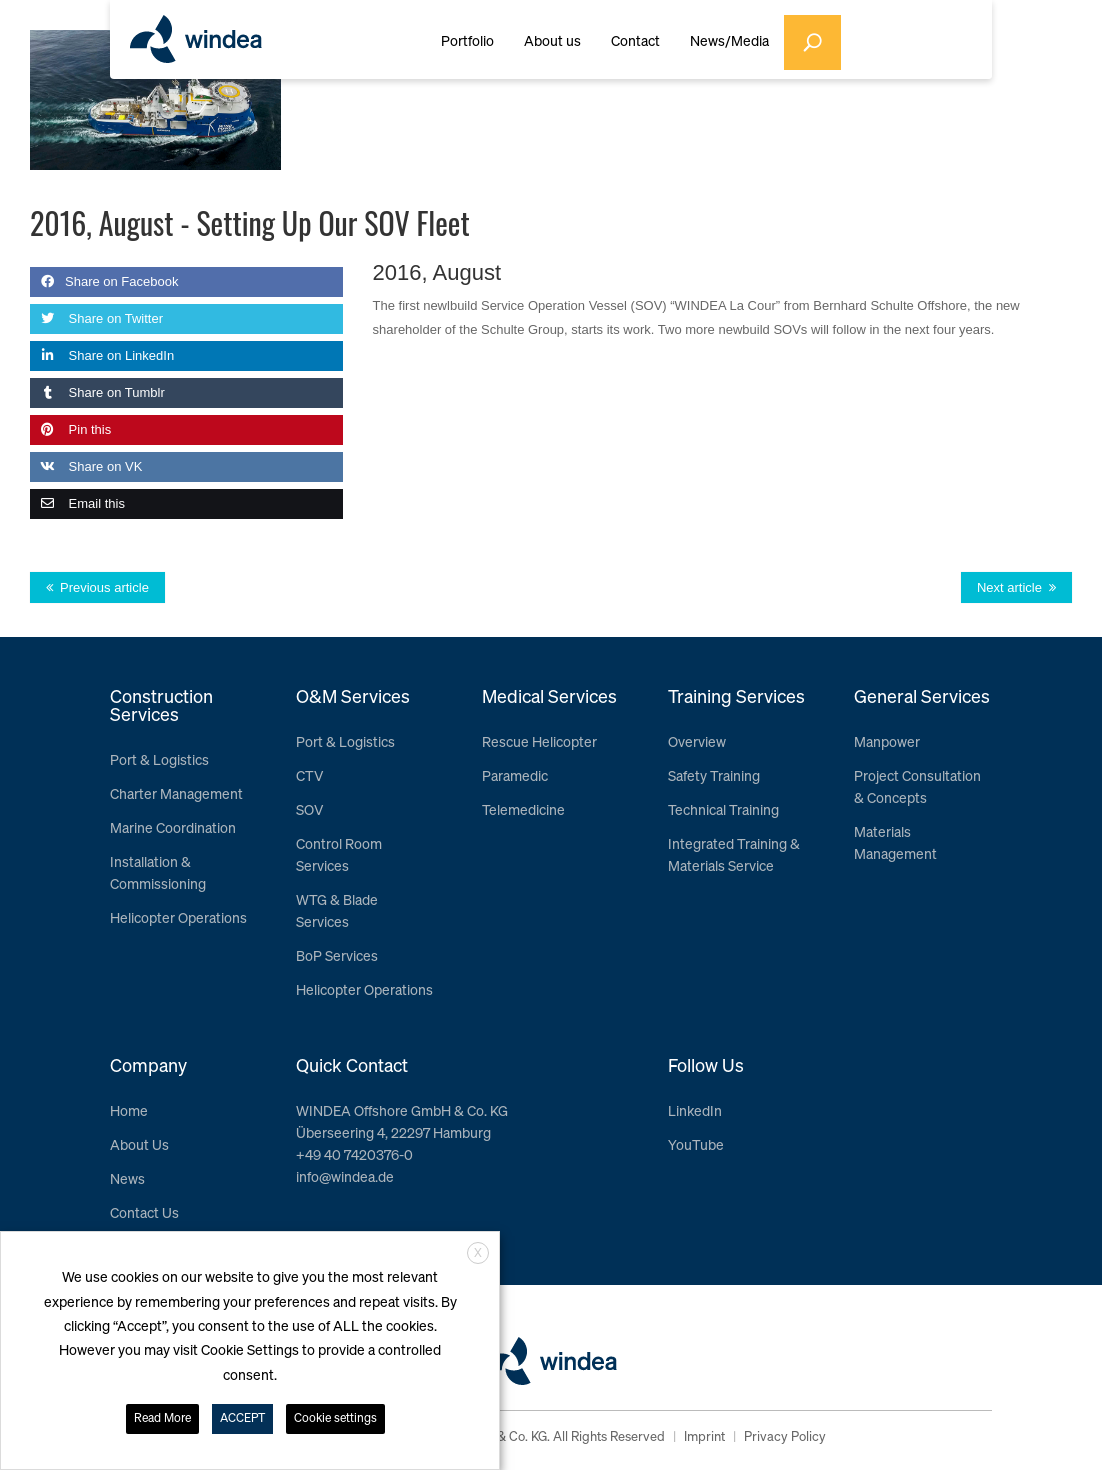 Image resolution: width=1102 pixels, height=1470 pixels. I want to click on Paramedic, so click(515, 777).